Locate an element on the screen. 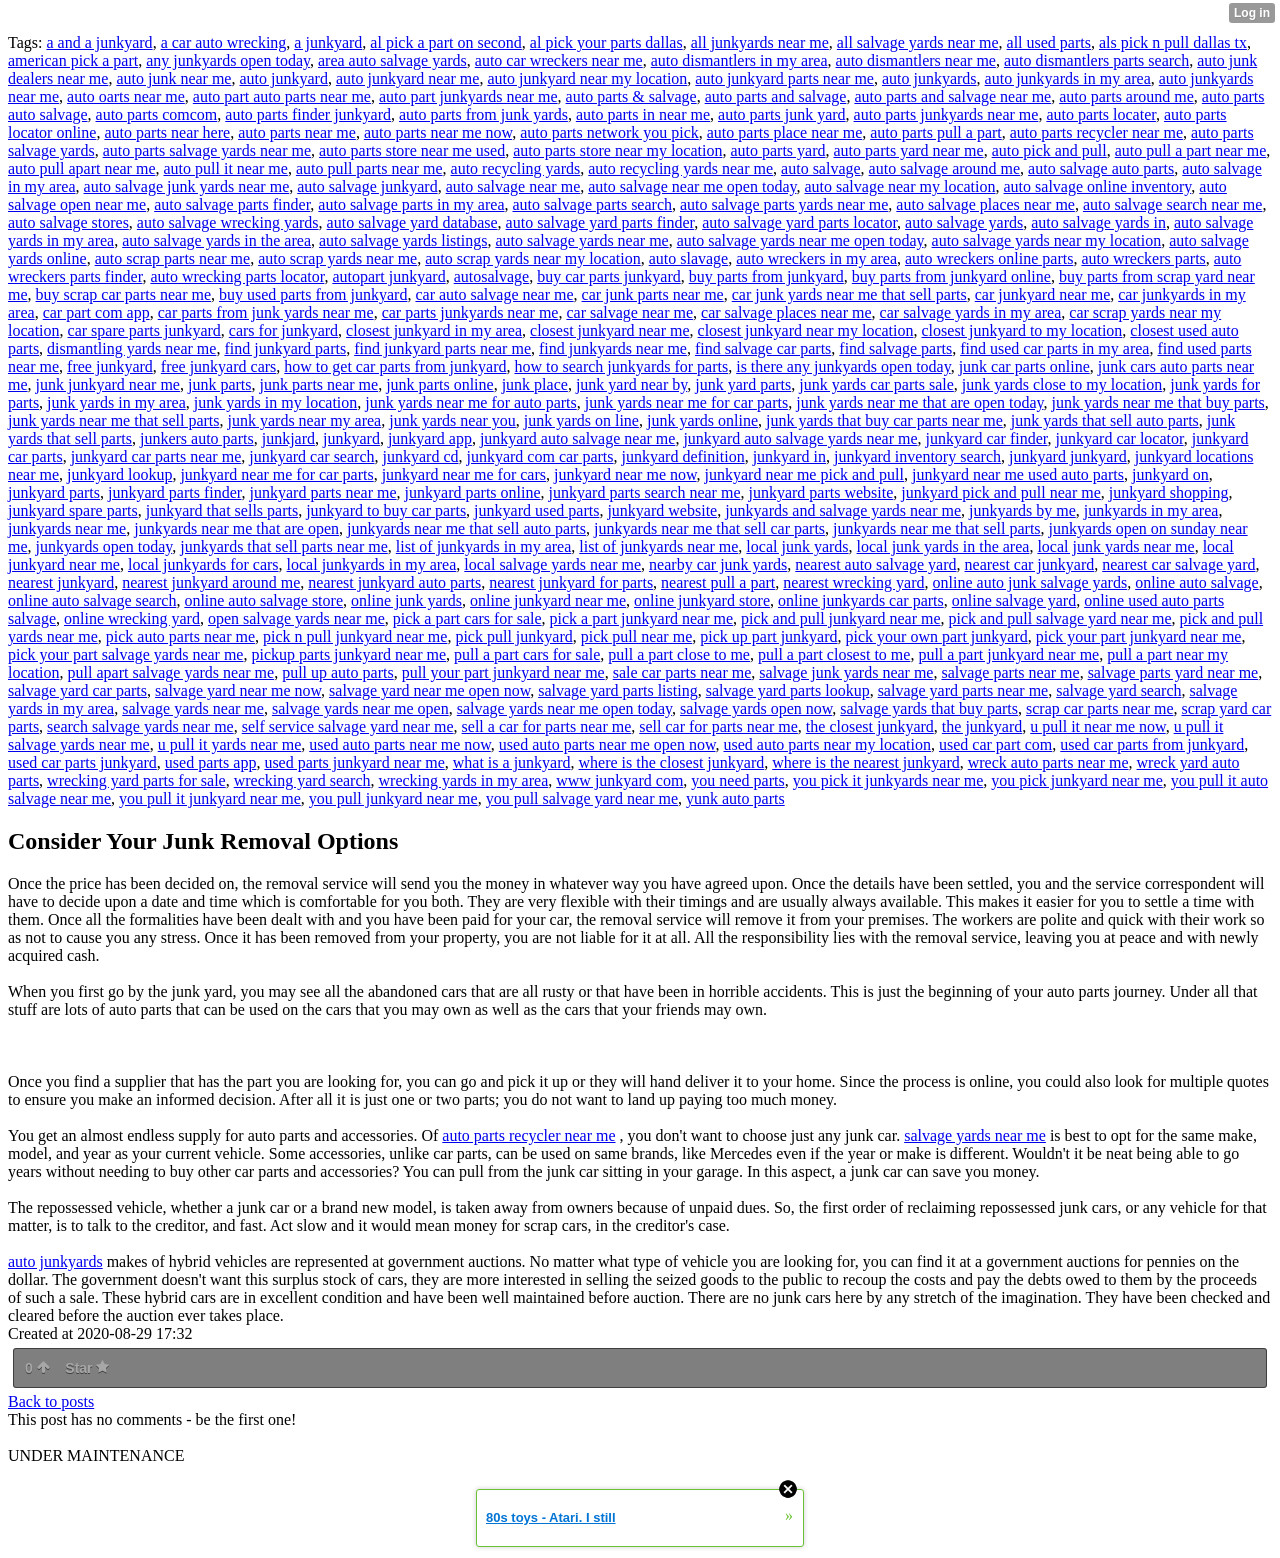 The width and height of the screenshot is (1280, 1558). all junkyards near me is located at coordinates (760, 42).